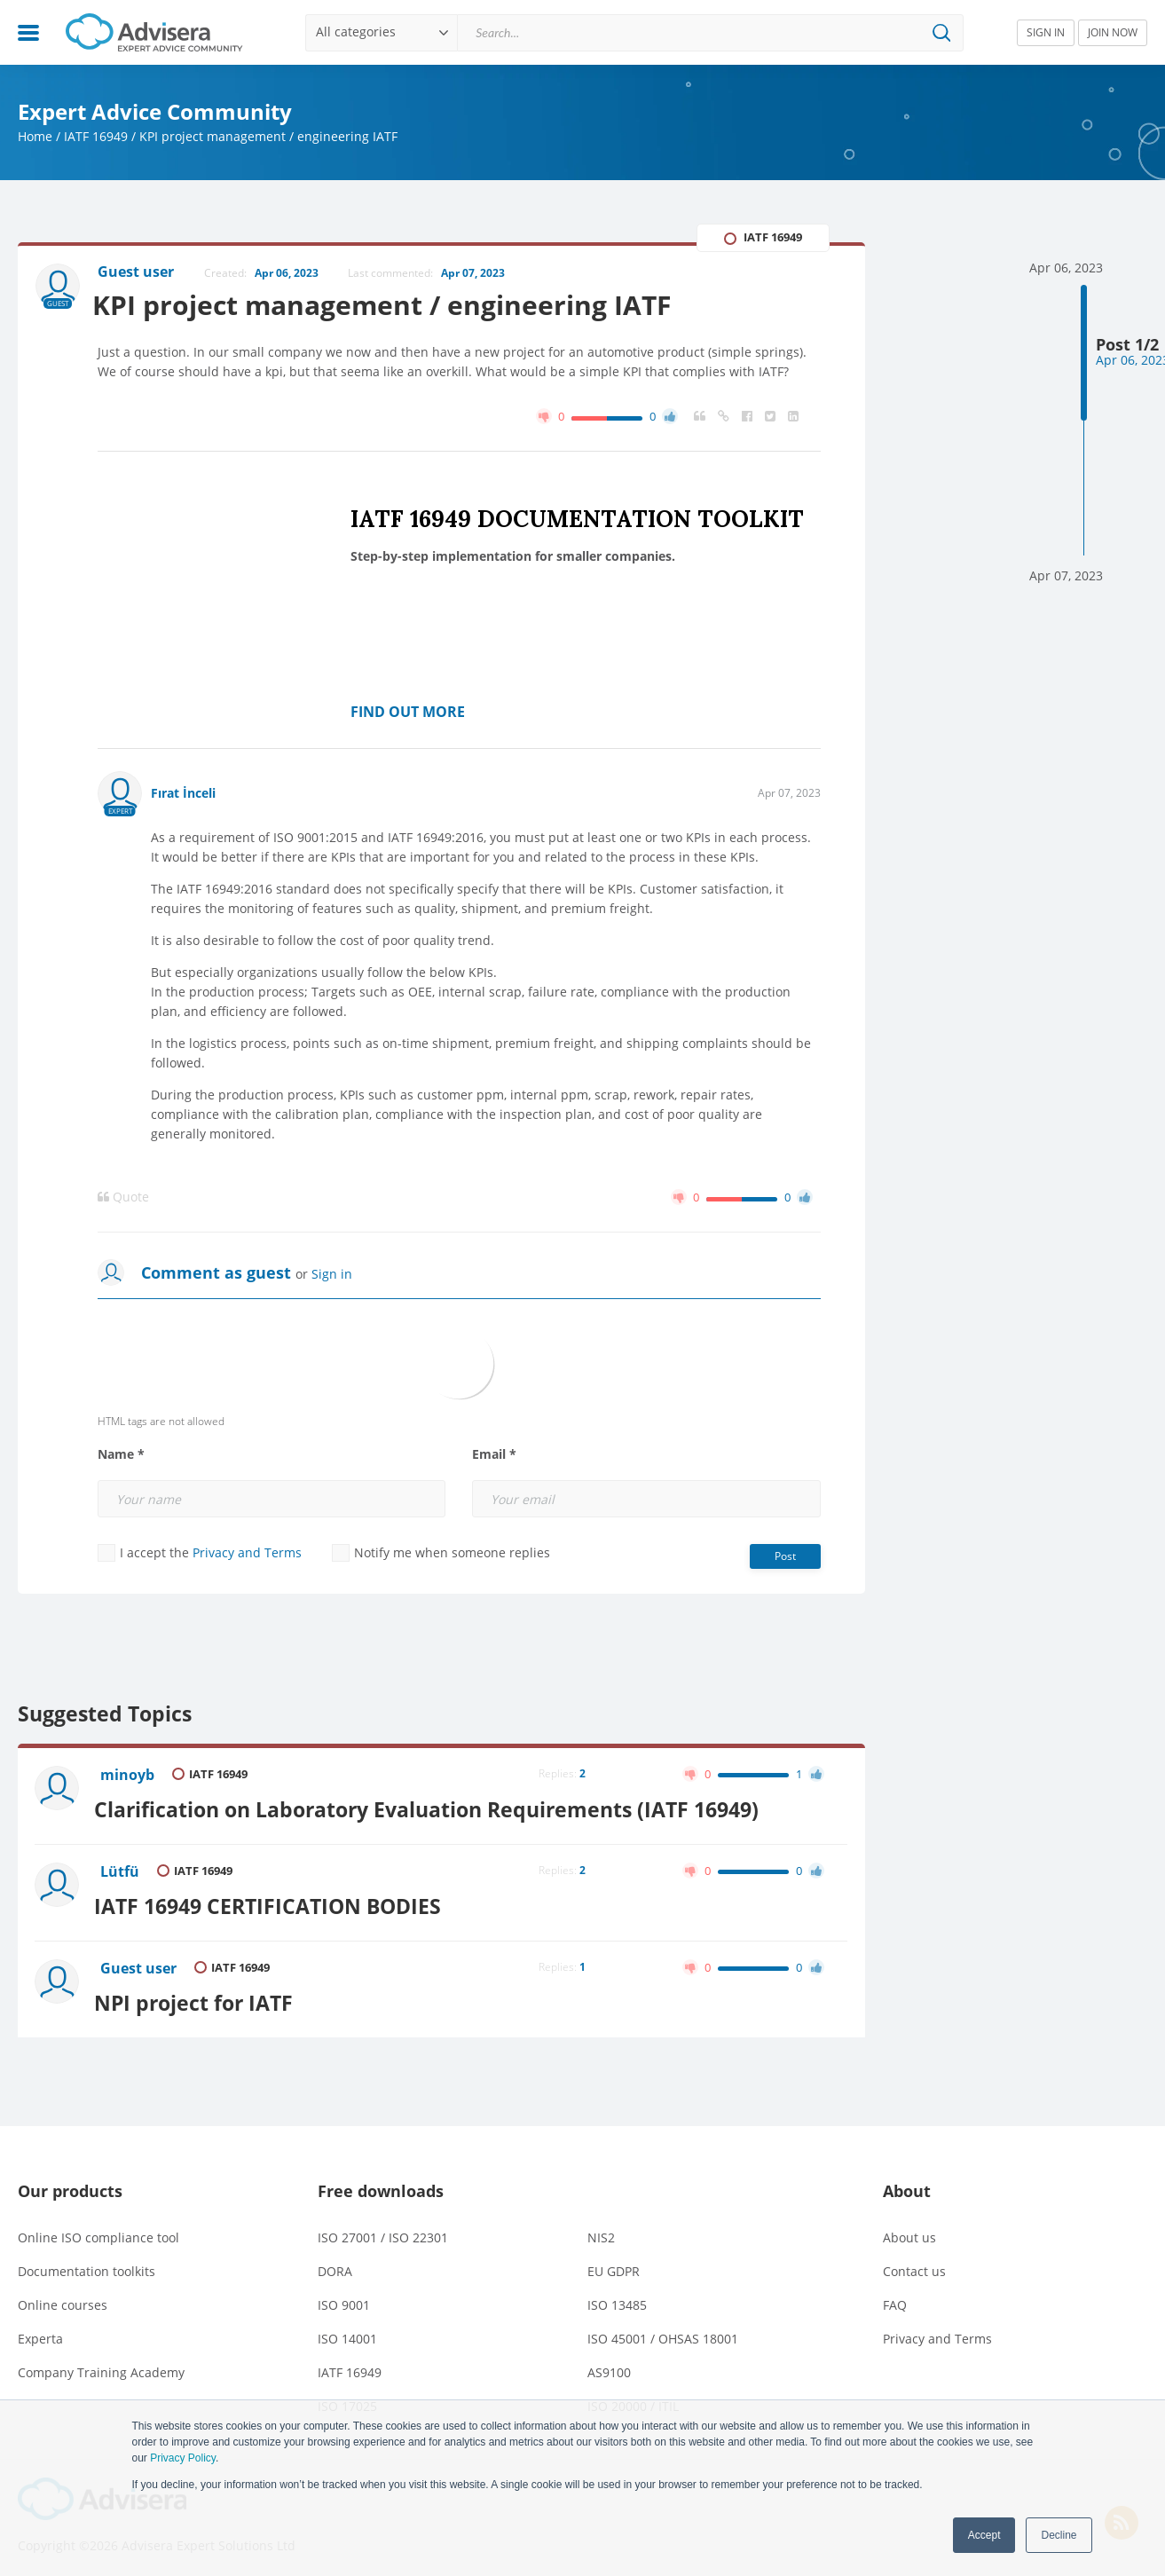 This screenshot has width=1165, height=2576. Describe the element at coordinates (101, 2362) in the screenshot. I see `Company Training Academy` at that location.